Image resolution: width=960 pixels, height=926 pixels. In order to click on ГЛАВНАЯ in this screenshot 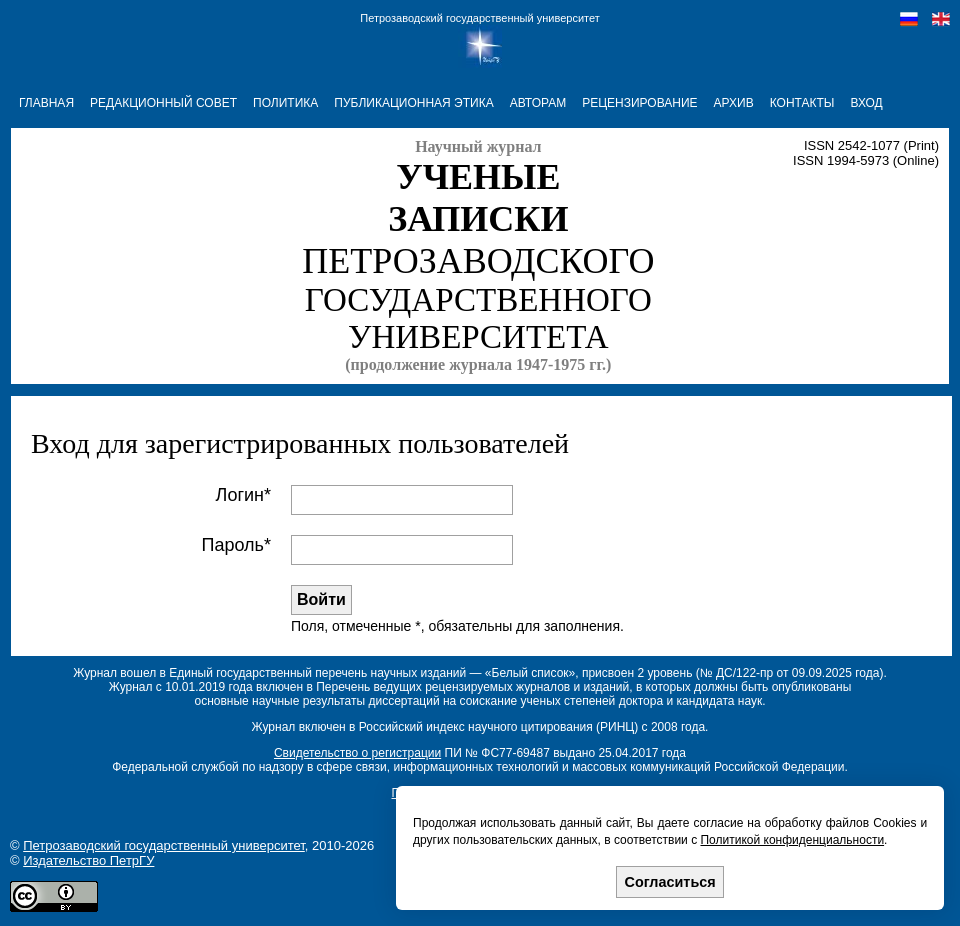, I will do `click(46, 103)`.